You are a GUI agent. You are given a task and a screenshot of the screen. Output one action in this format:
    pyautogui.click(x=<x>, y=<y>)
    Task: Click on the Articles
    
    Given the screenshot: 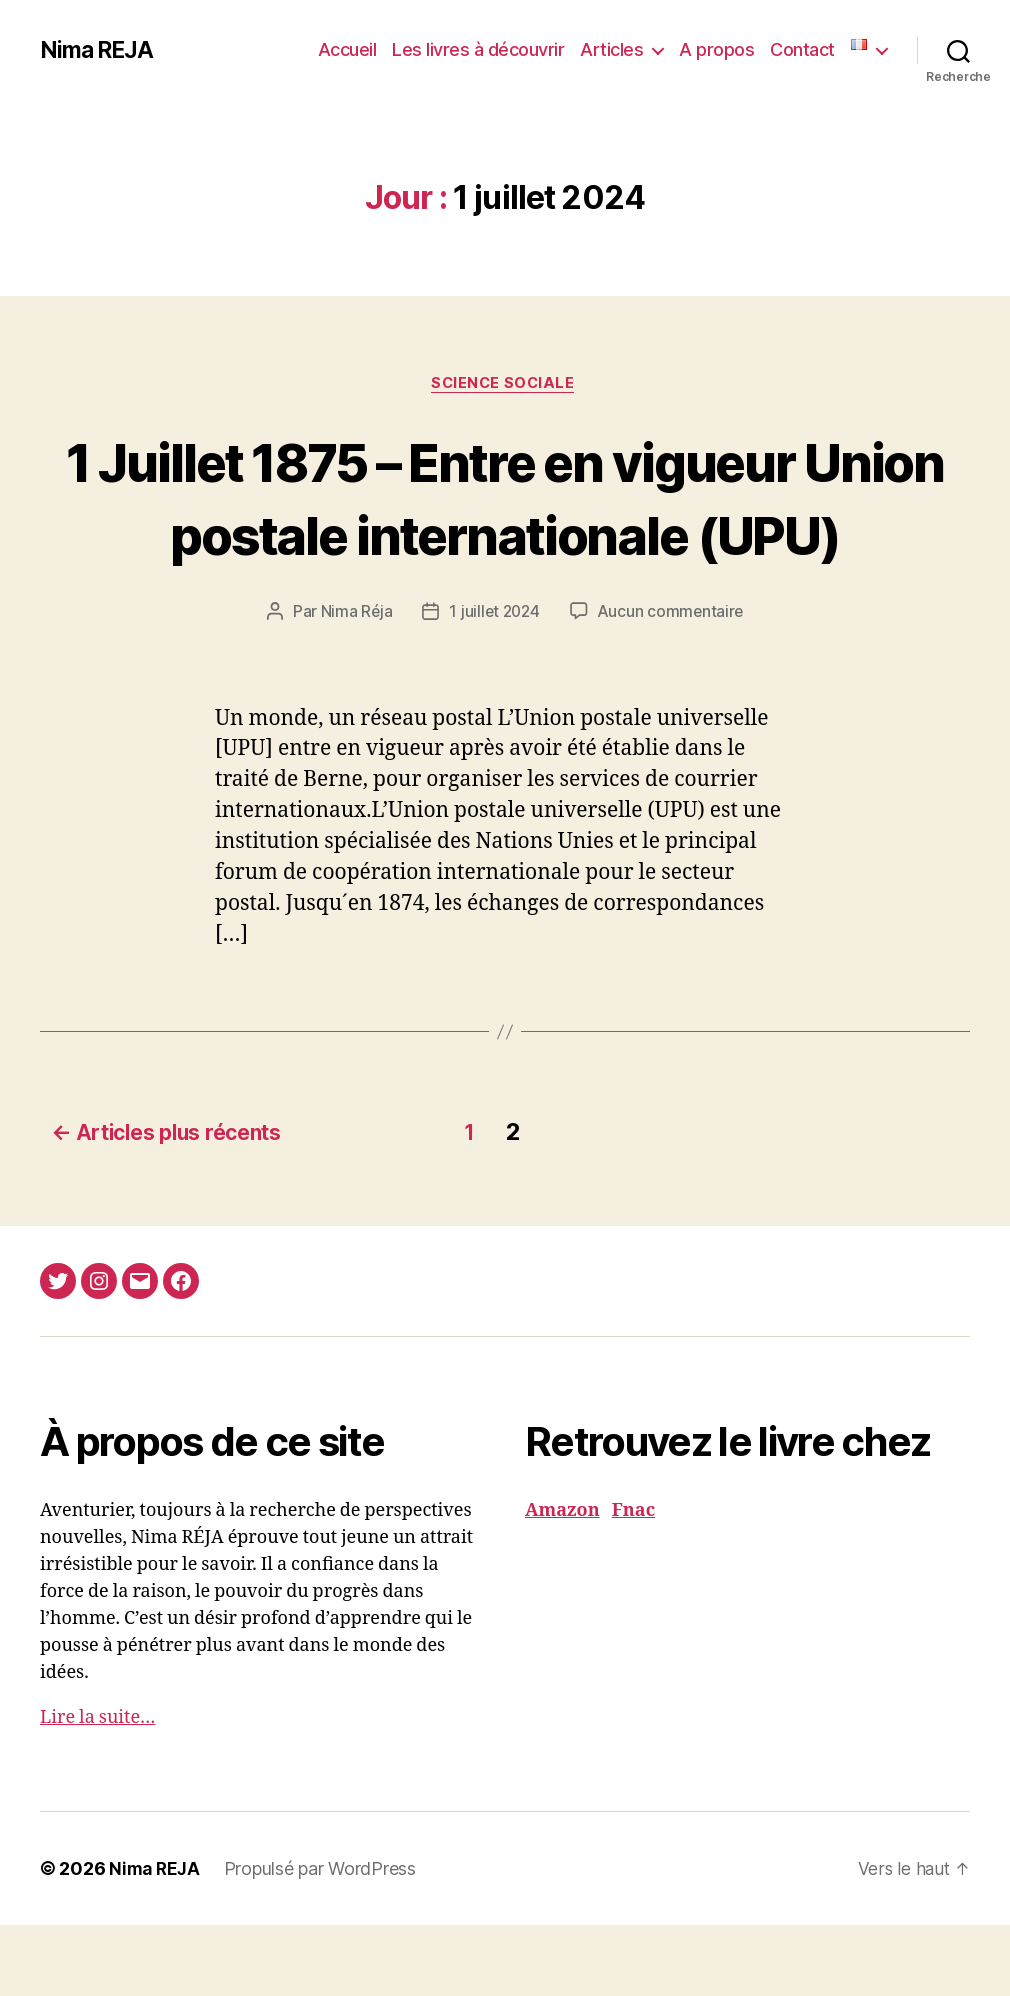 What is the action you would take?
    pyautogui.click(x=611, y=49)
    